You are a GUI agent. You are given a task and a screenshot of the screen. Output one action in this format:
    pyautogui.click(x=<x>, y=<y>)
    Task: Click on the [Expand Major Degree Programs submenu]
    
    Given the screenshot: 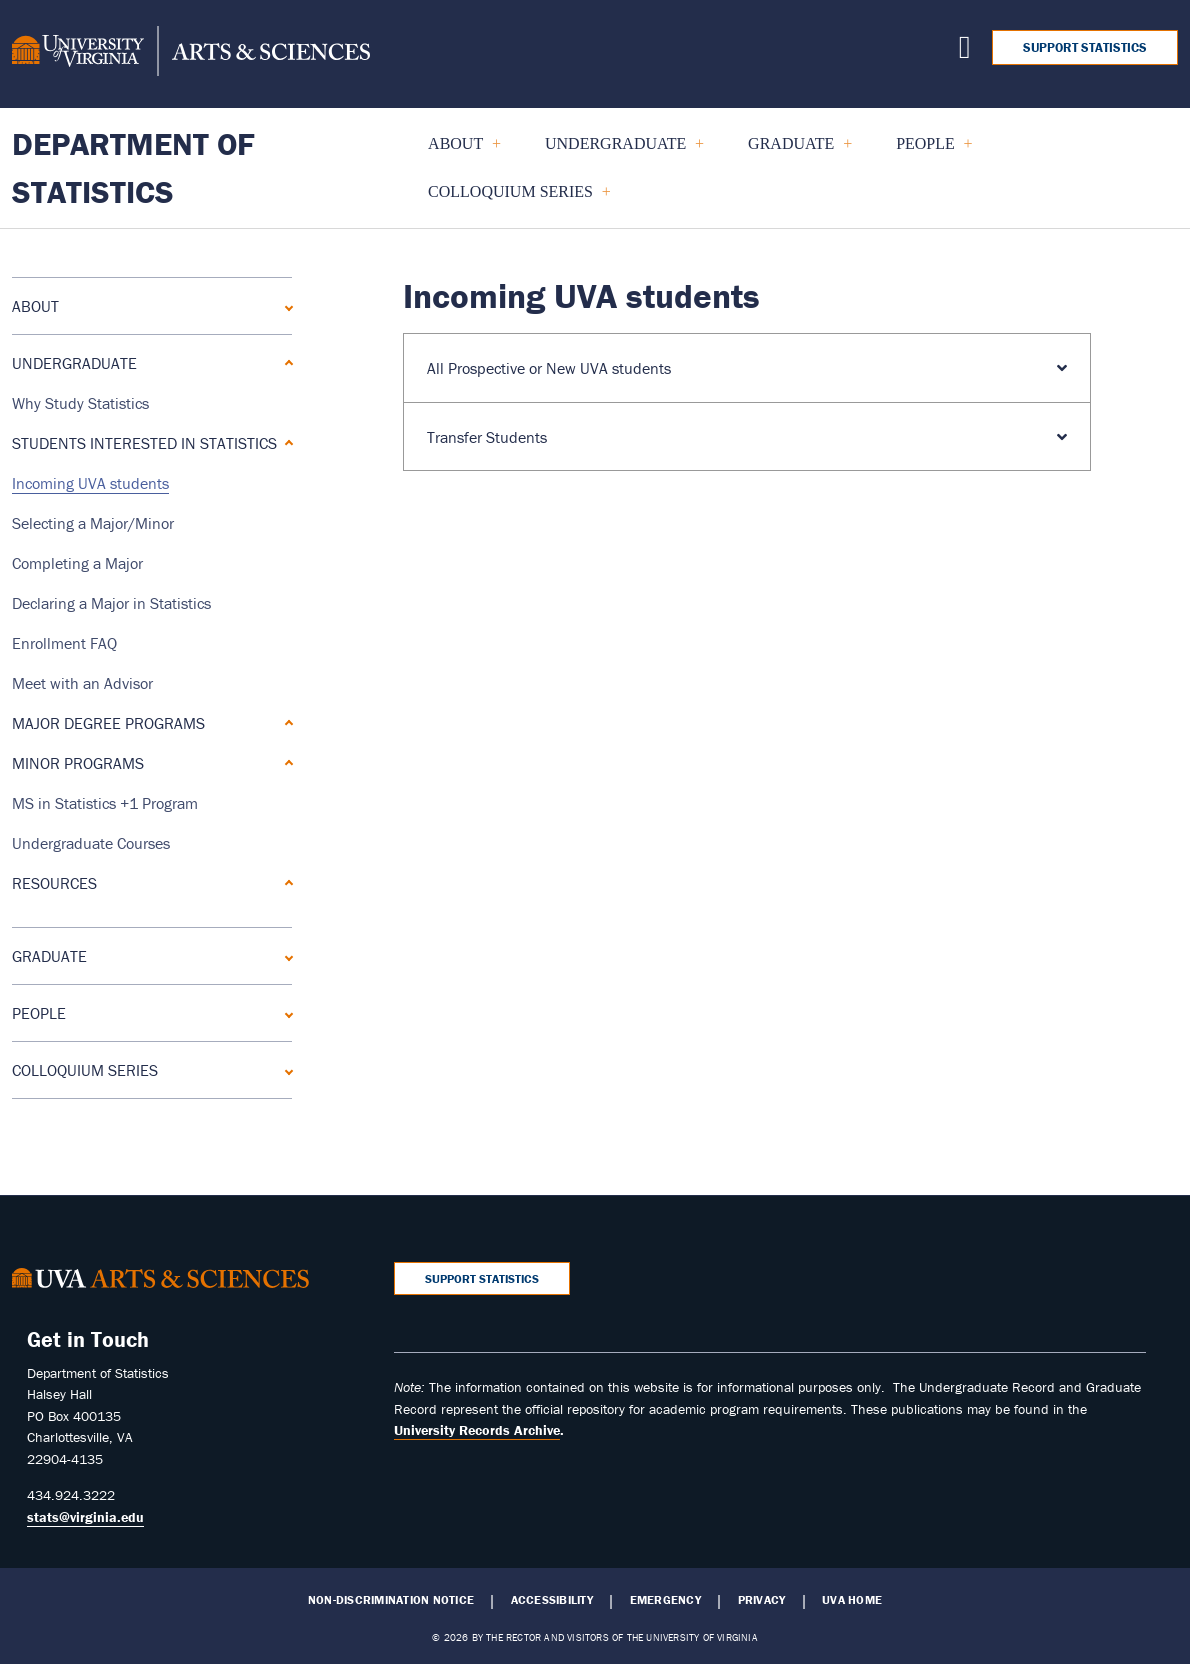 What is the action you would take?
    pyautogui.click(x=284, y=722)
    